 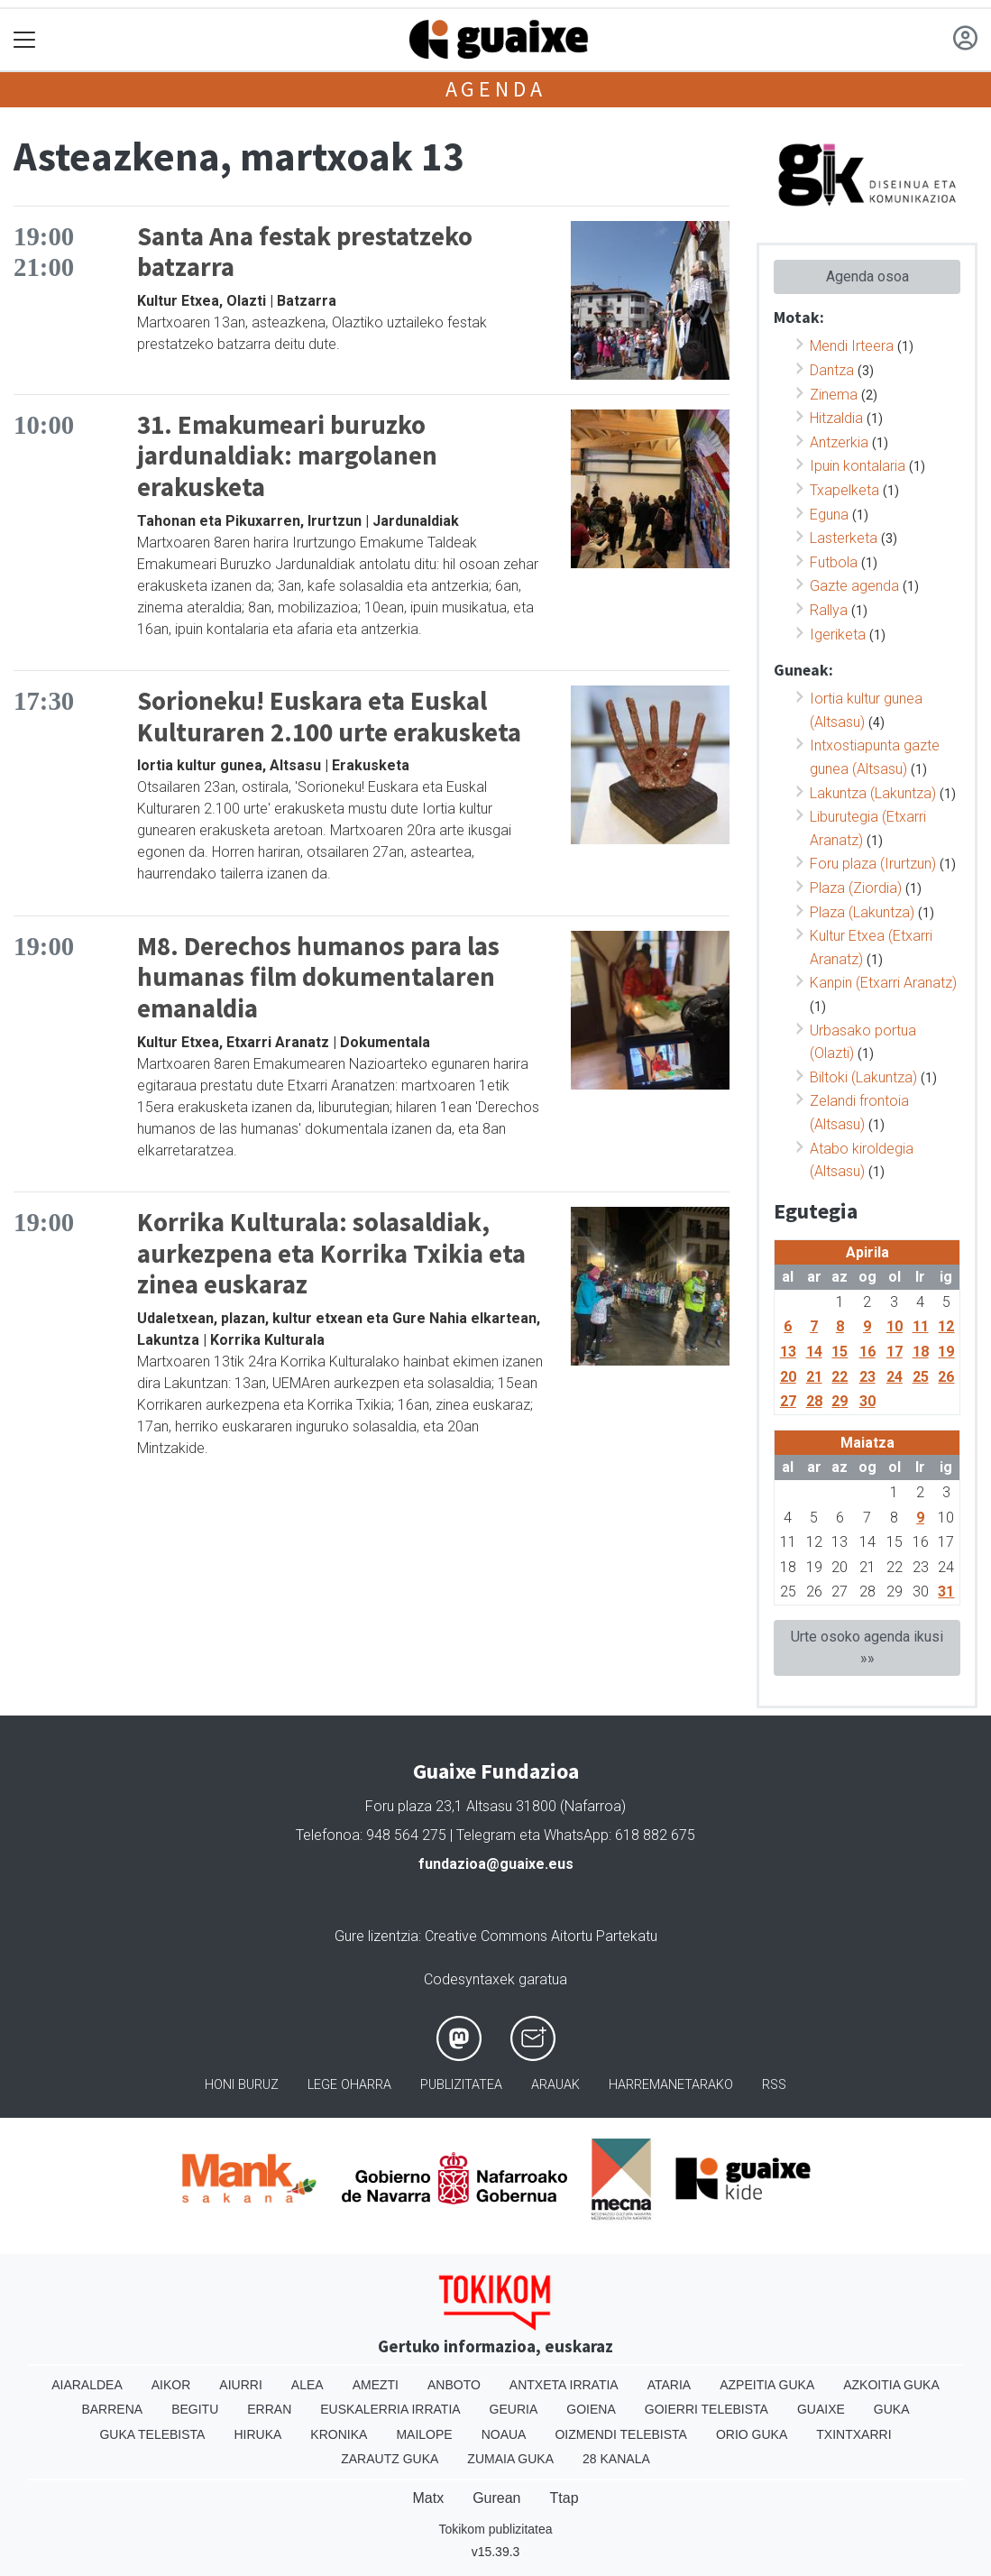 What do you see at coordinates (873, 793) in the screenshot?
I see `Lakuntza (Lakuntza)` at bounding box center [873, 793].